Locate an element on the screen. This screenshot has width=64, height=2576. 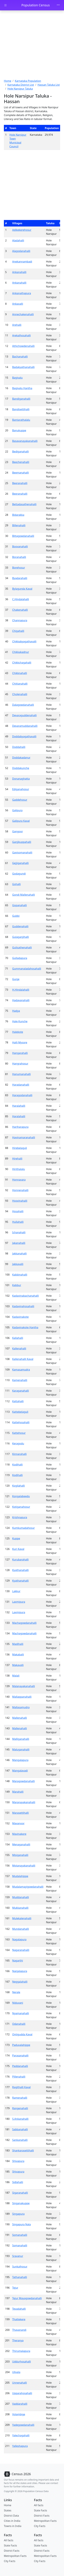
Laxmipura is located at coordinates (18, 1602).